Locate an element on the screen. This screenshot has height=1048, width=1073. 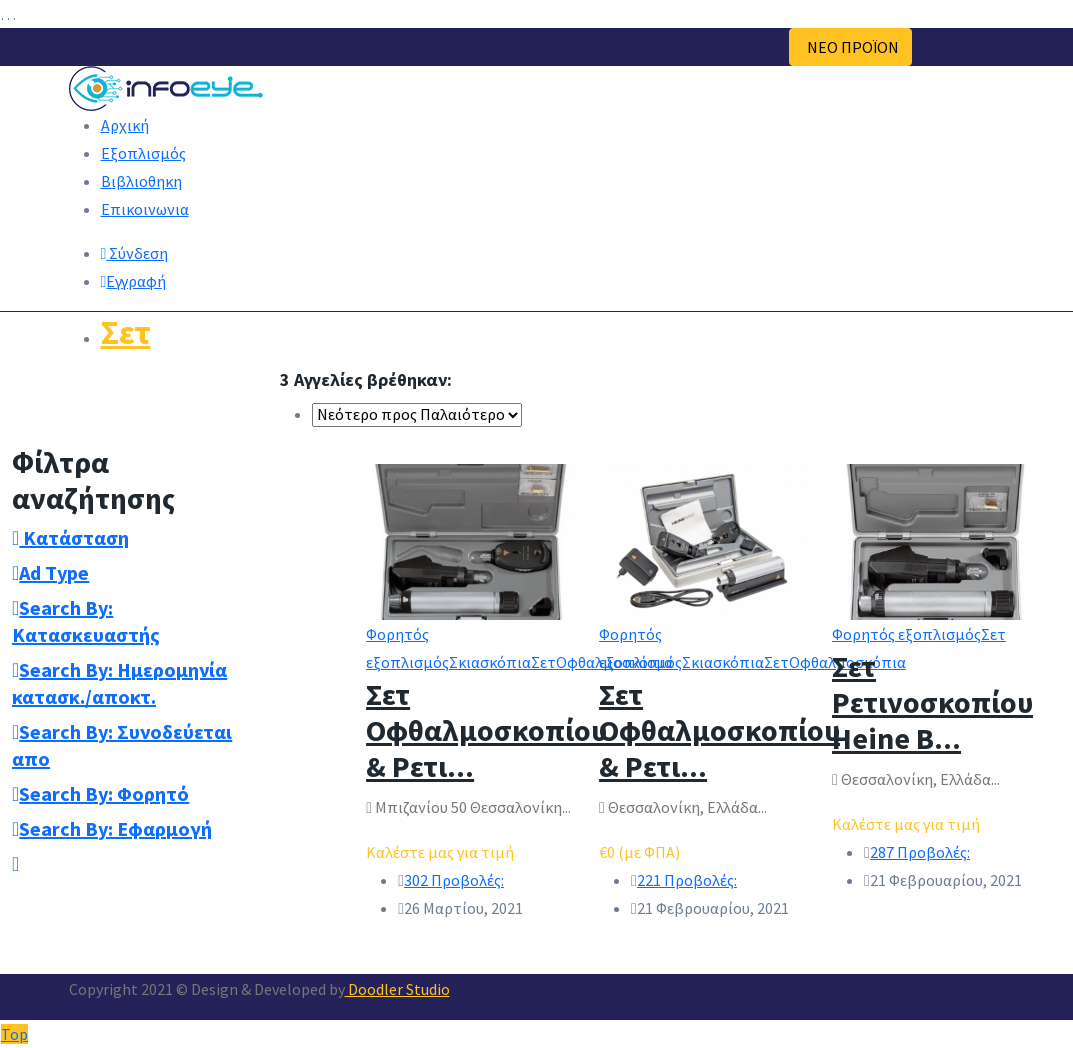
Βιβλιοθηκη is located at coordinates (141, 181).